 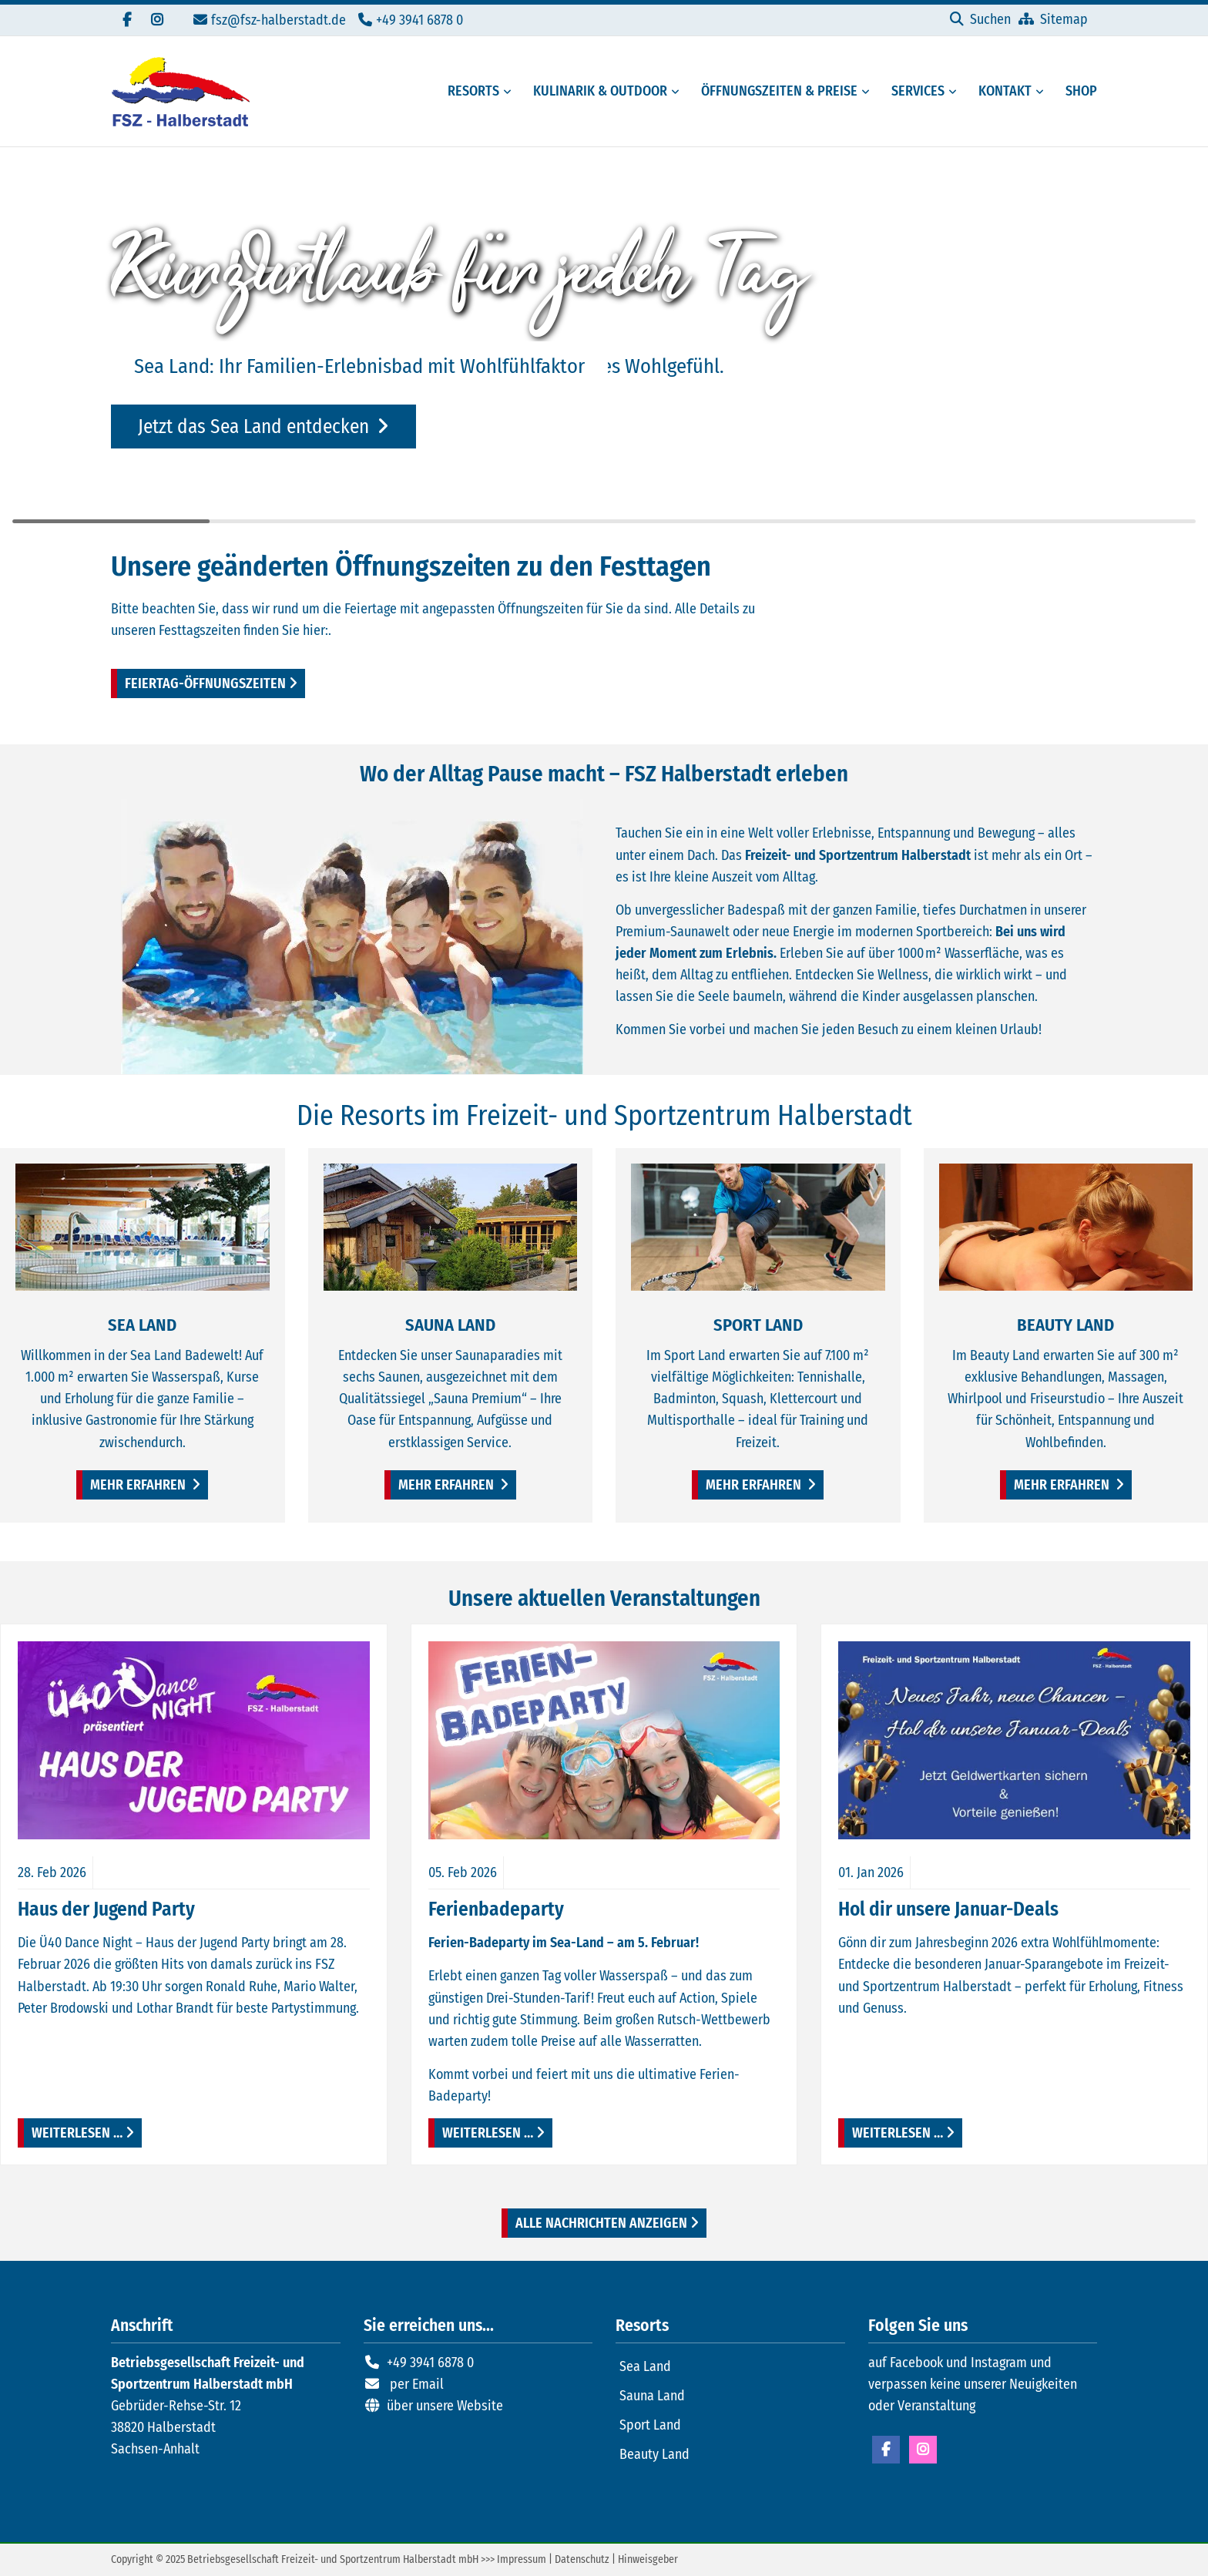 What do you see at coordinates (645, 2366) in the screenshot?
I see `Sea Land` at bounding box center [645, 2366].